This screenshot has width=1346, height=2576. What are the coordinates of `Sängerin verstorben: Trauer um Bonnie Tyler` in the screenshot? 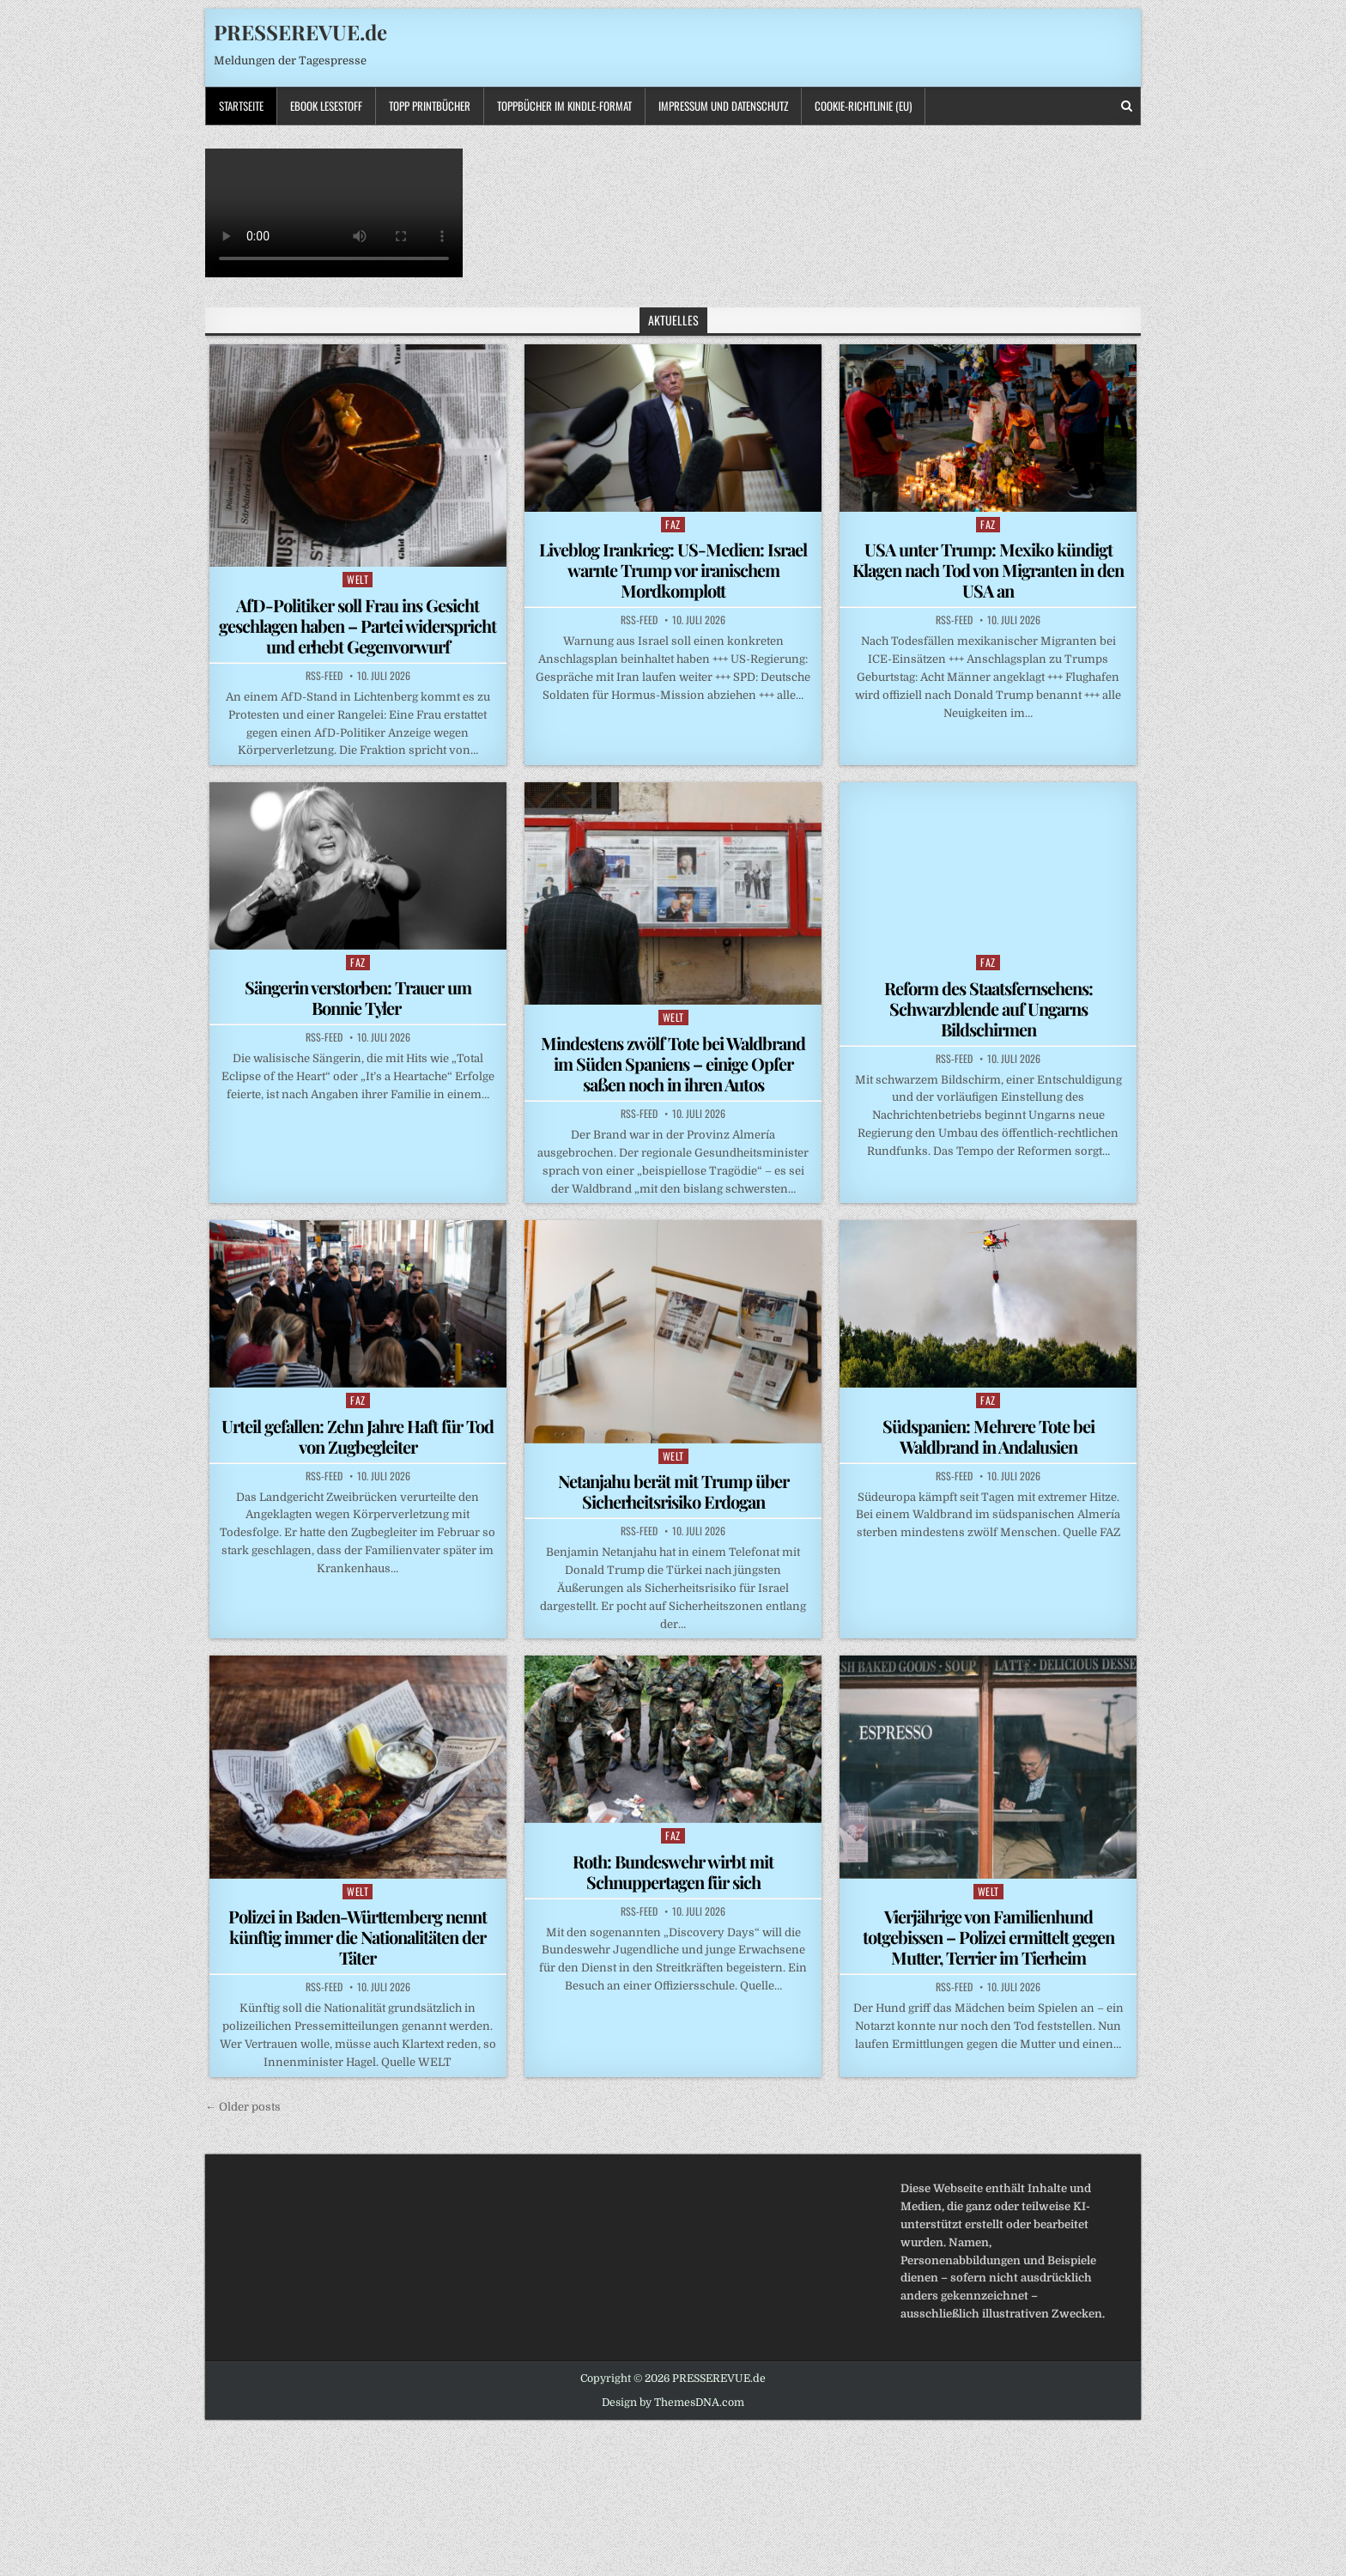 It's located at (358, 997).